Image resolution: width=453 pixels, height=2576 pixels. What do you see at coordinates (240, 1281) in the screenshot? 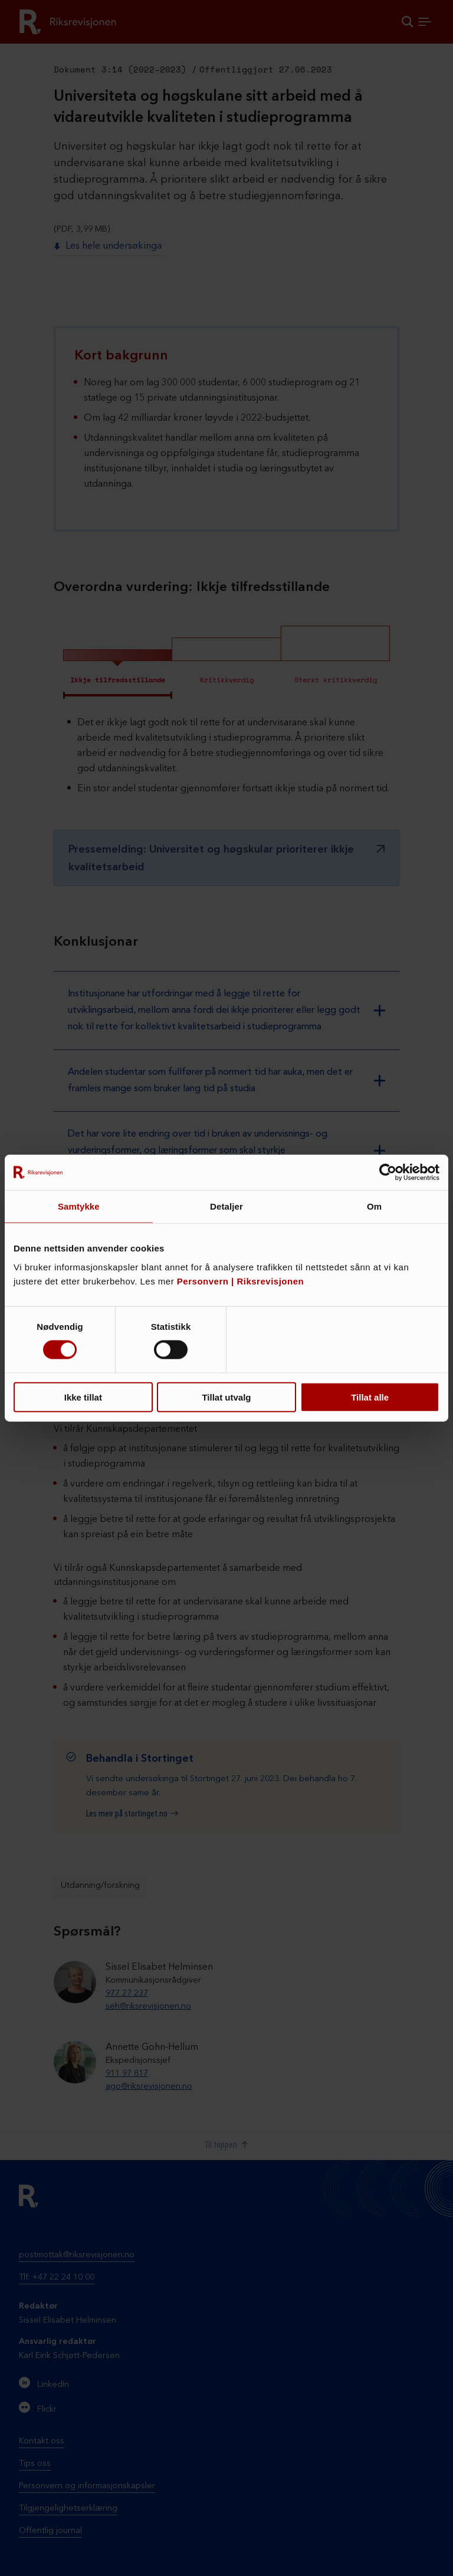
I see `Personvern | Riksrevisjonen` at bounding box center [240, 1281].